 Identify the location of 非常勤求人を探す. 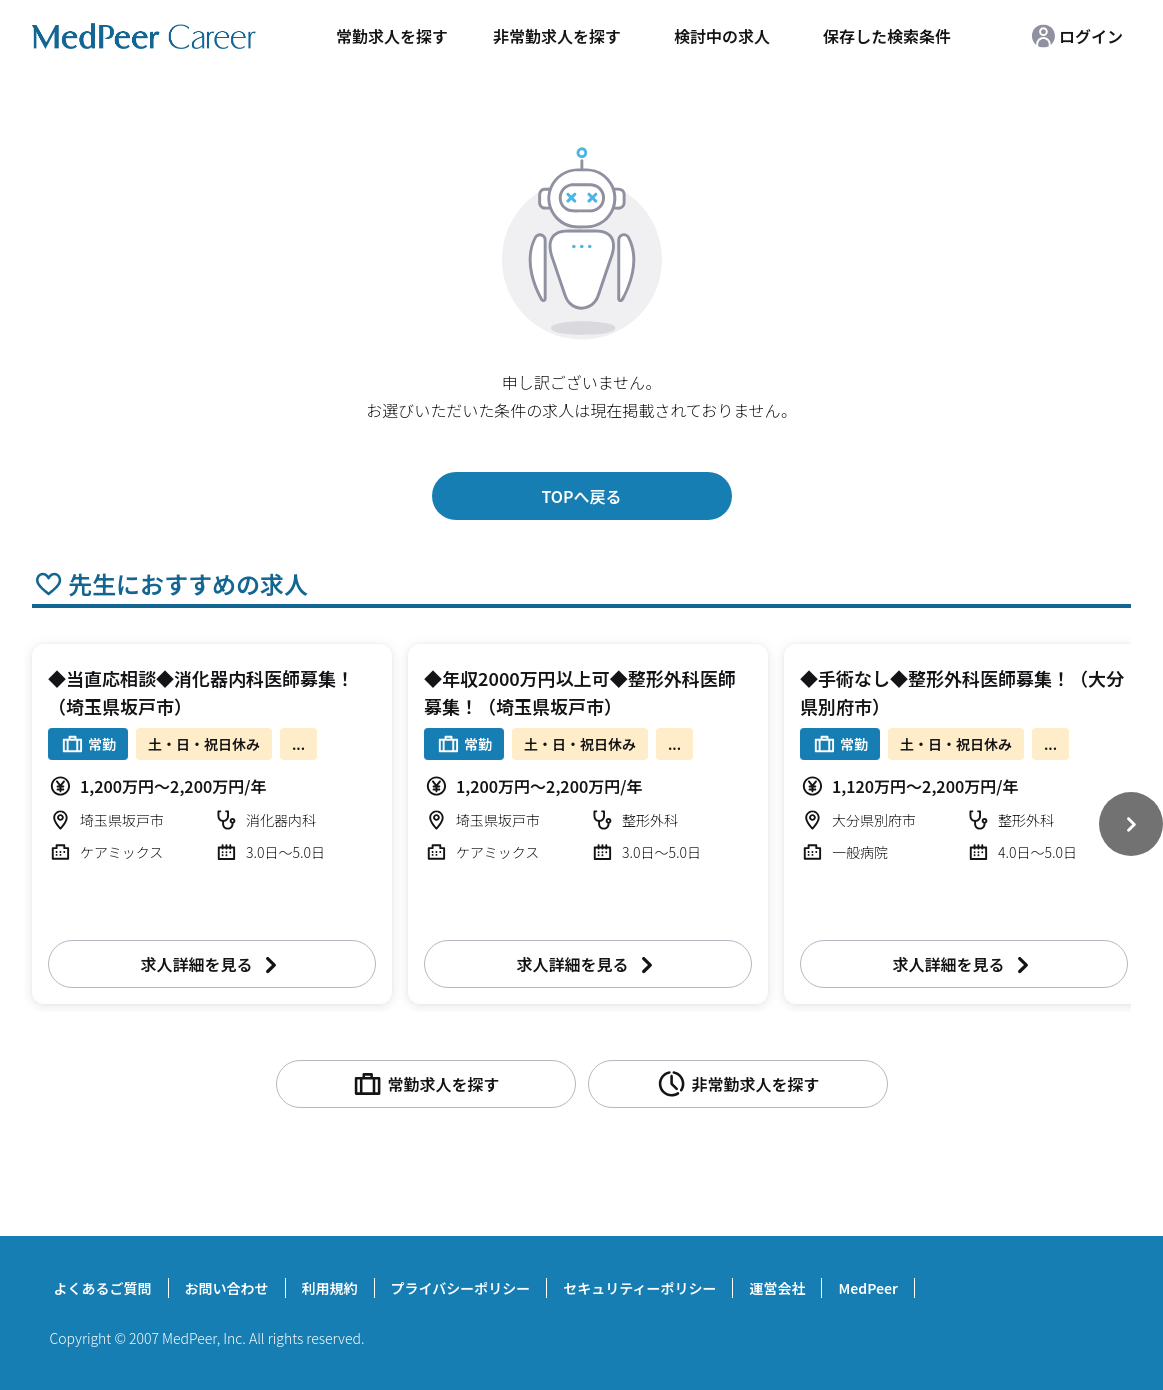
(557, 36).